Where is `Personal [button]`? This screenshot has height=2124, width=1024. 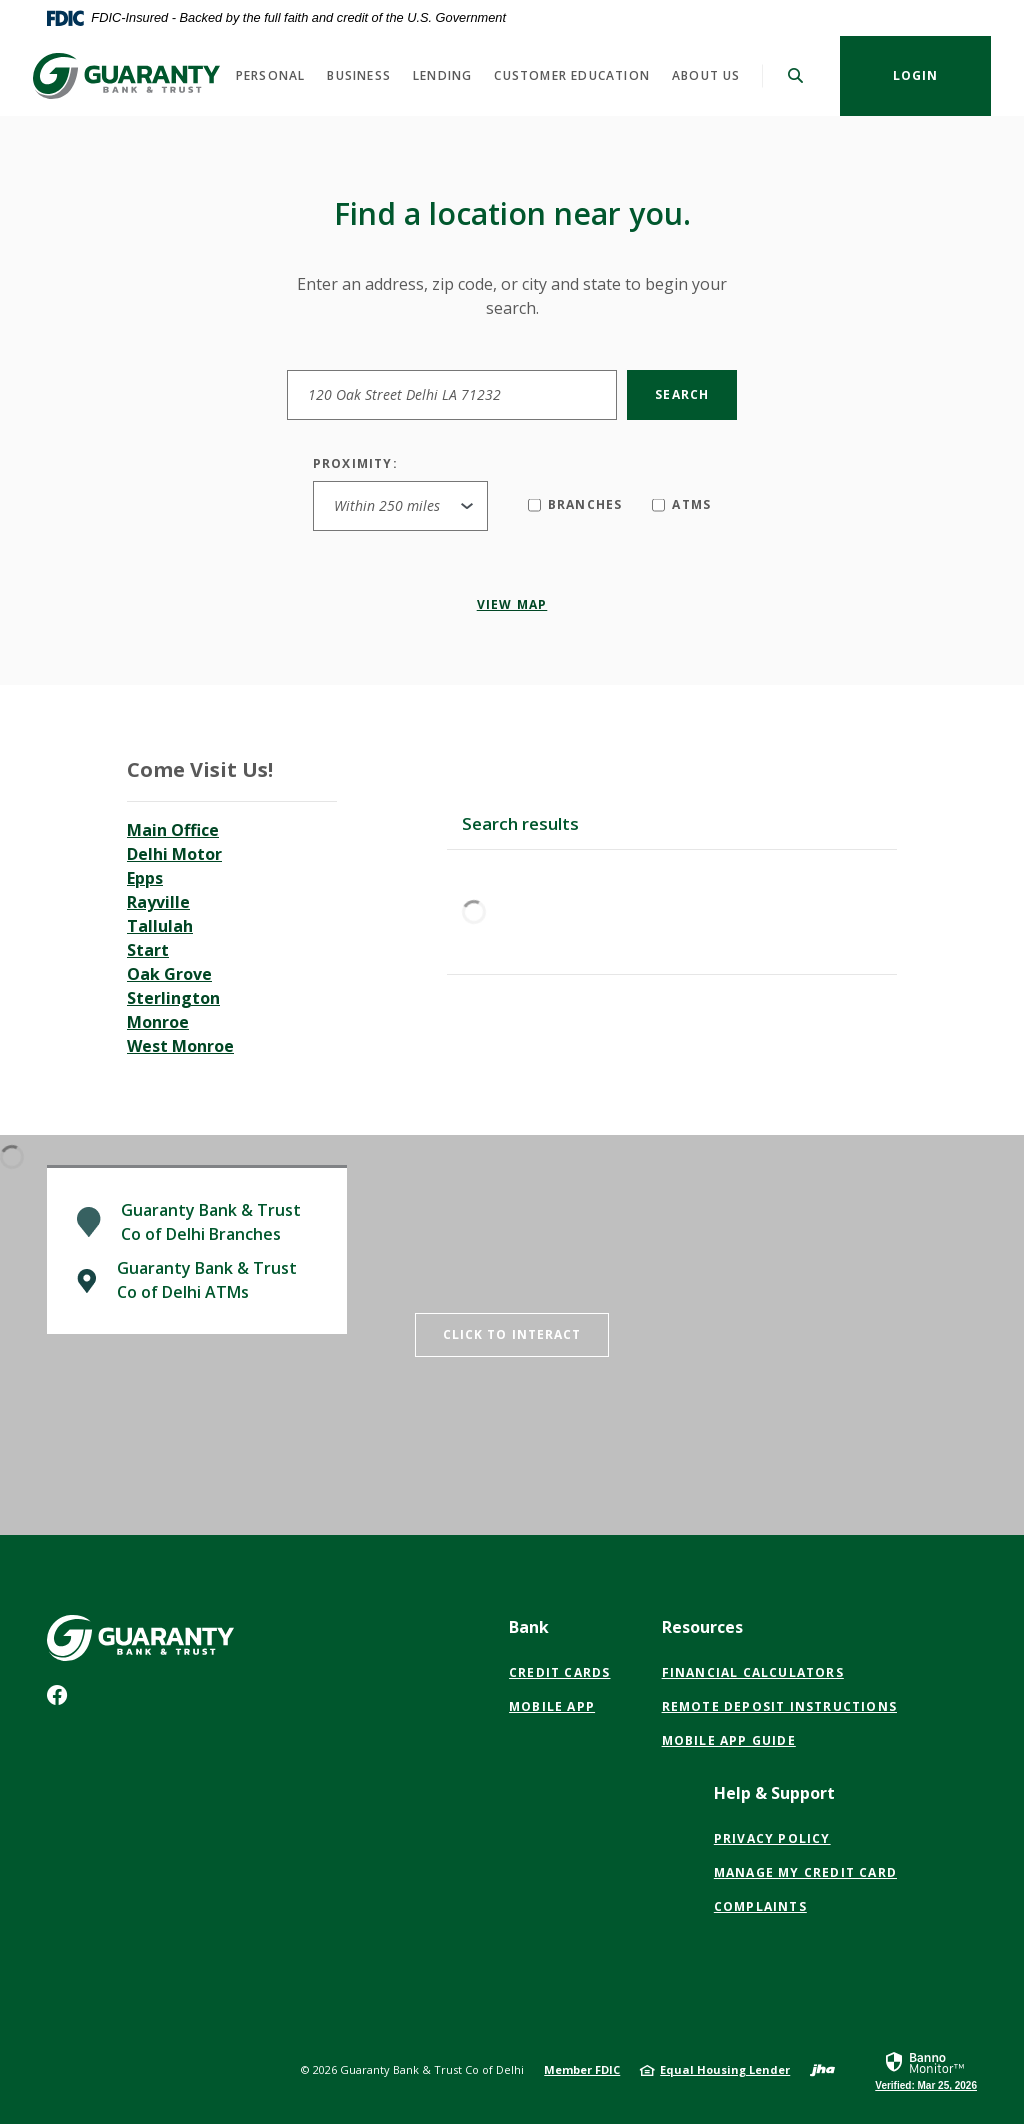 Personal [button] is located at coordinates (271, 75).